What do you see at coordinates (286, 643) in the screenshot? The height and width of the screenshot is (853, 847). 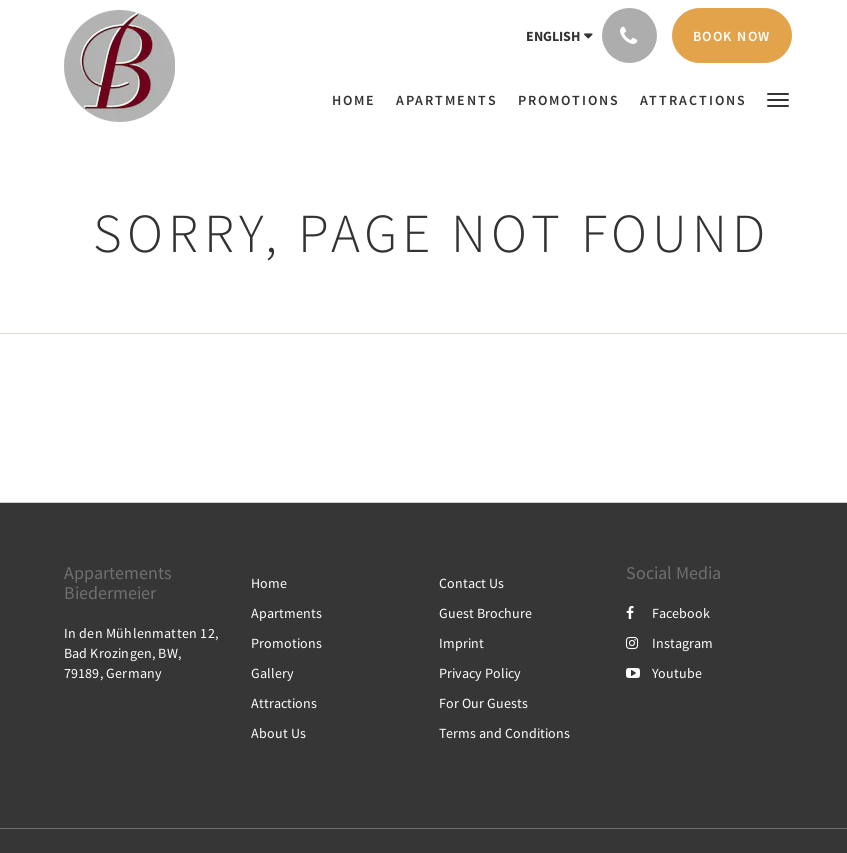 I see `Promotions` at bounding box center [286, 643].